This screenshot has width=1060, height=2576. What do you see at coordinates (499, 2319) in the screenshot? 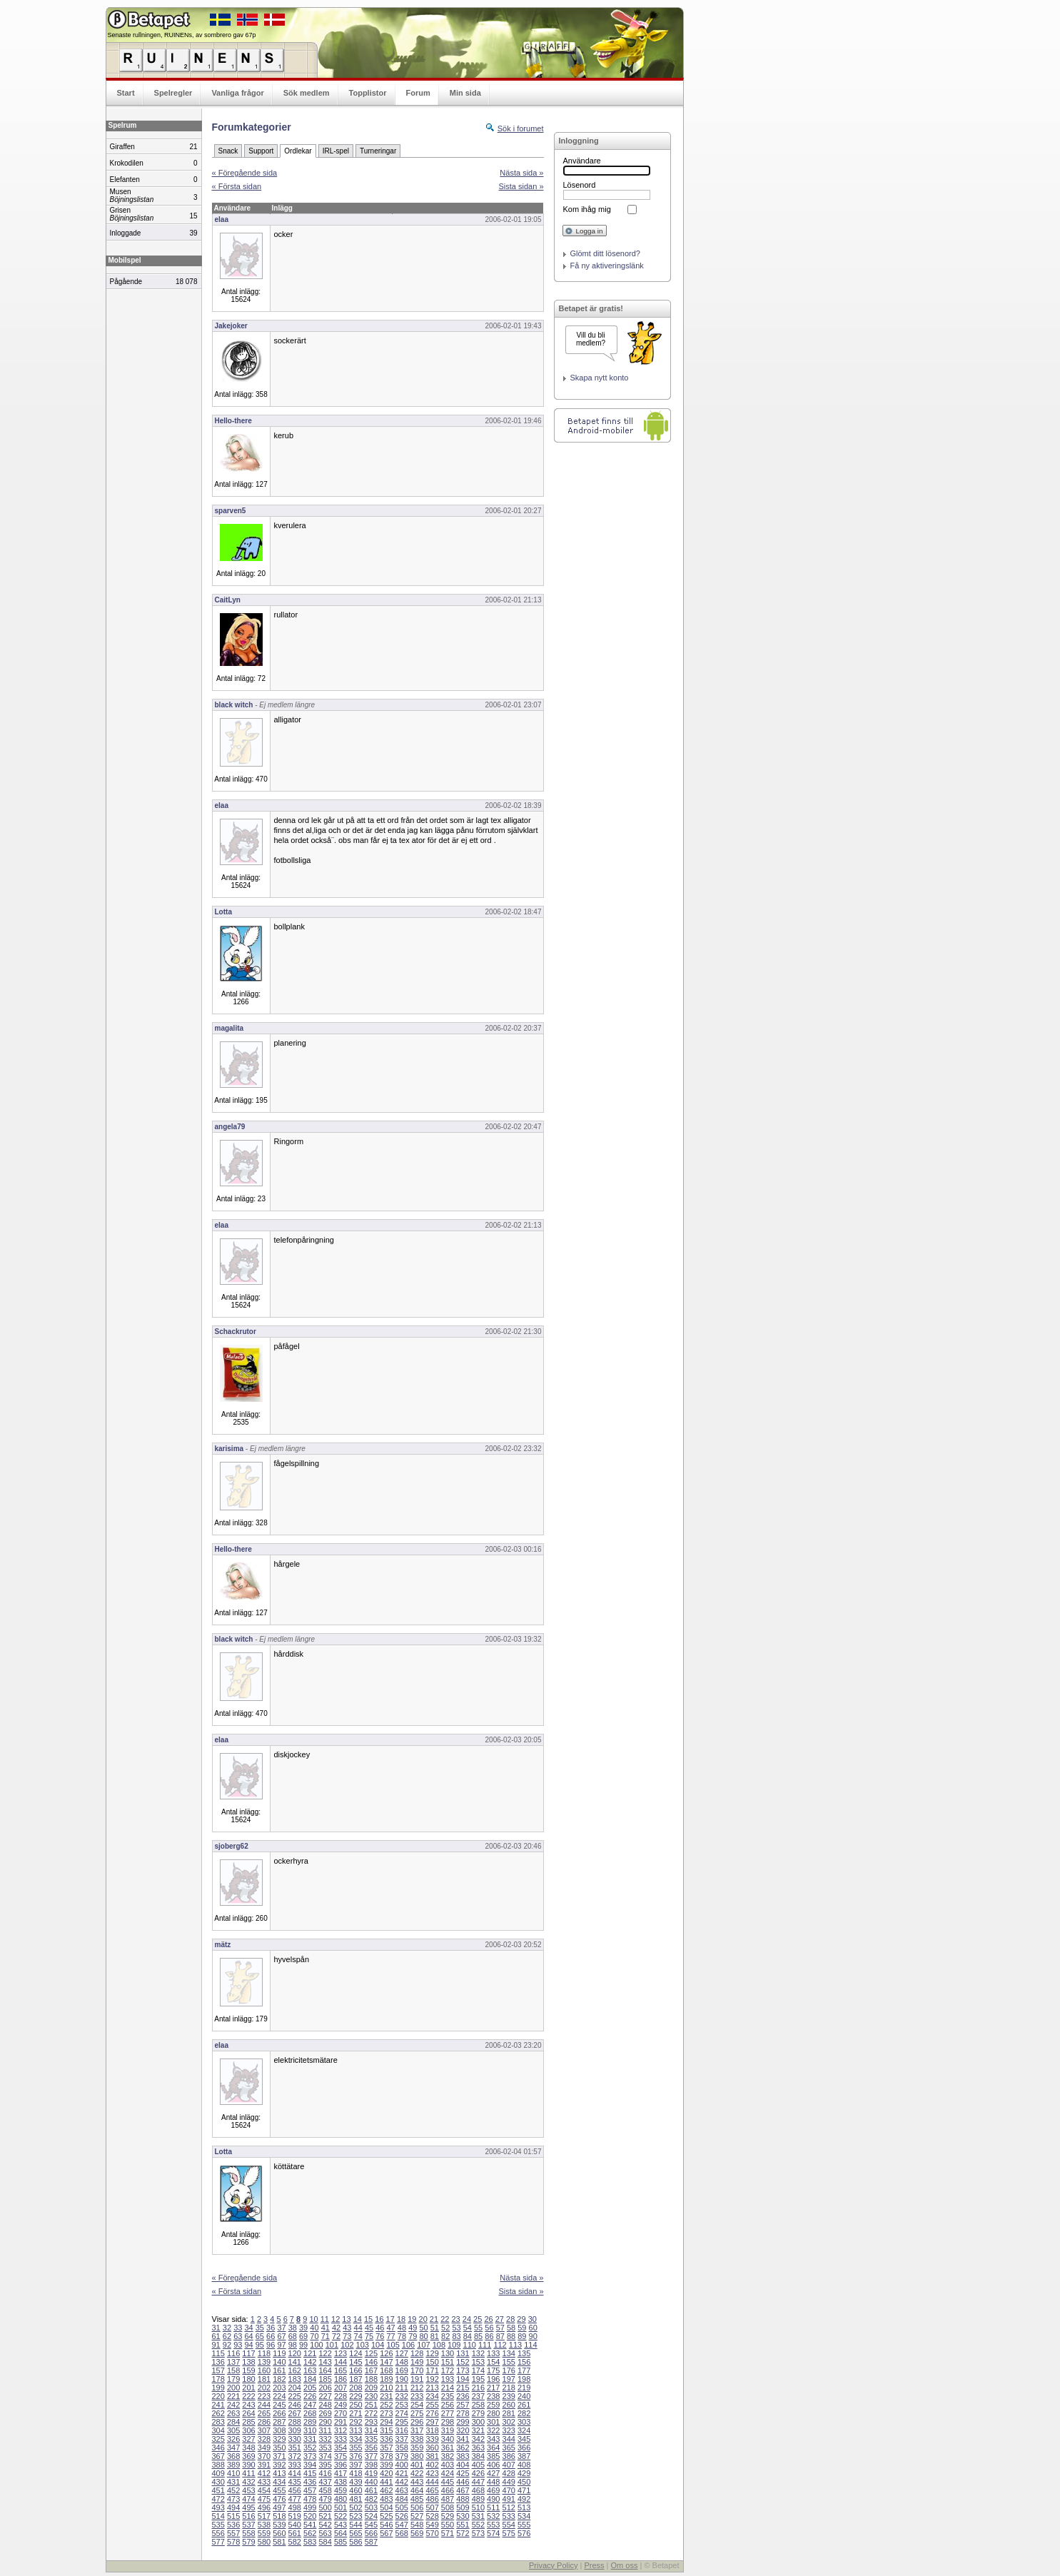
I see `27` at bounding box center [499, 2319].